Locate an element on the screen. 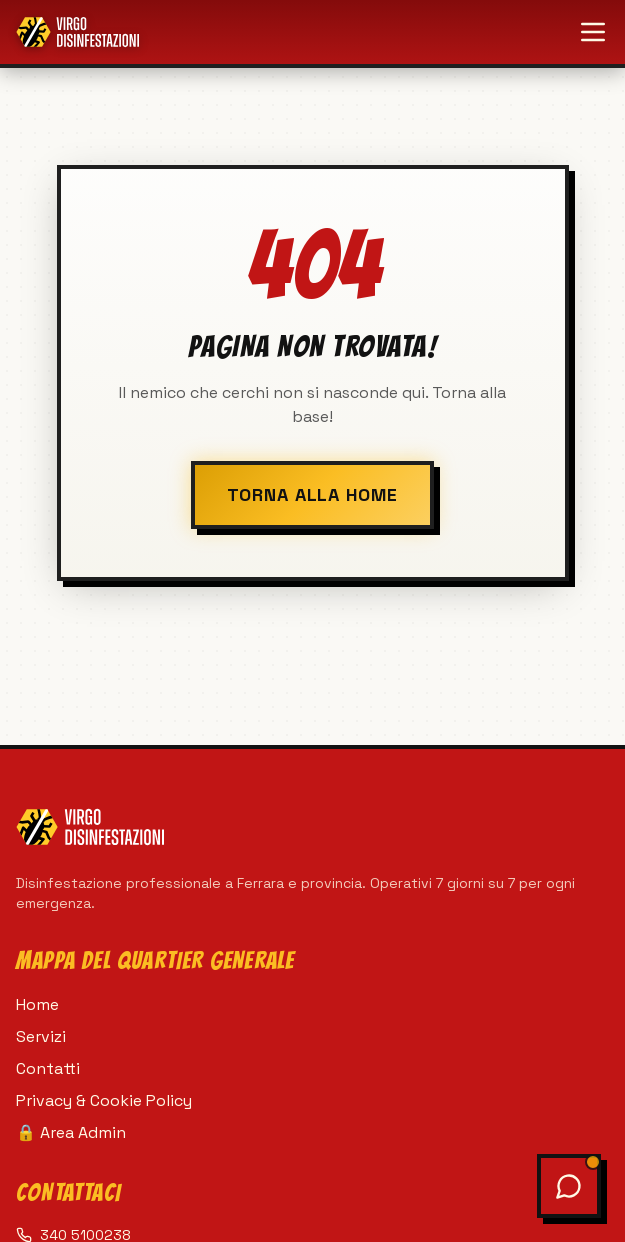  🔒 Area Admin is located at coordinates (71, 1132).